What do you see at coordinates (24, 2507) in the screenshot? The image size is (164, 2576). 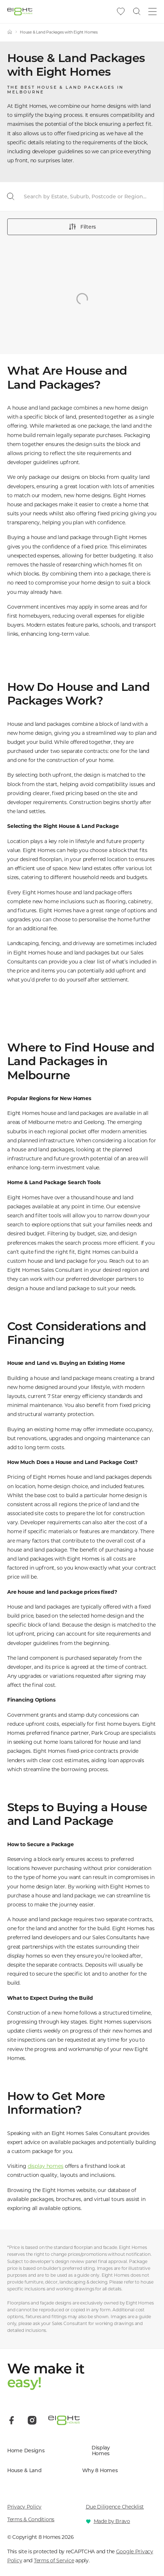 I see `Privacy Policy` at bounding box center [24, 2507].